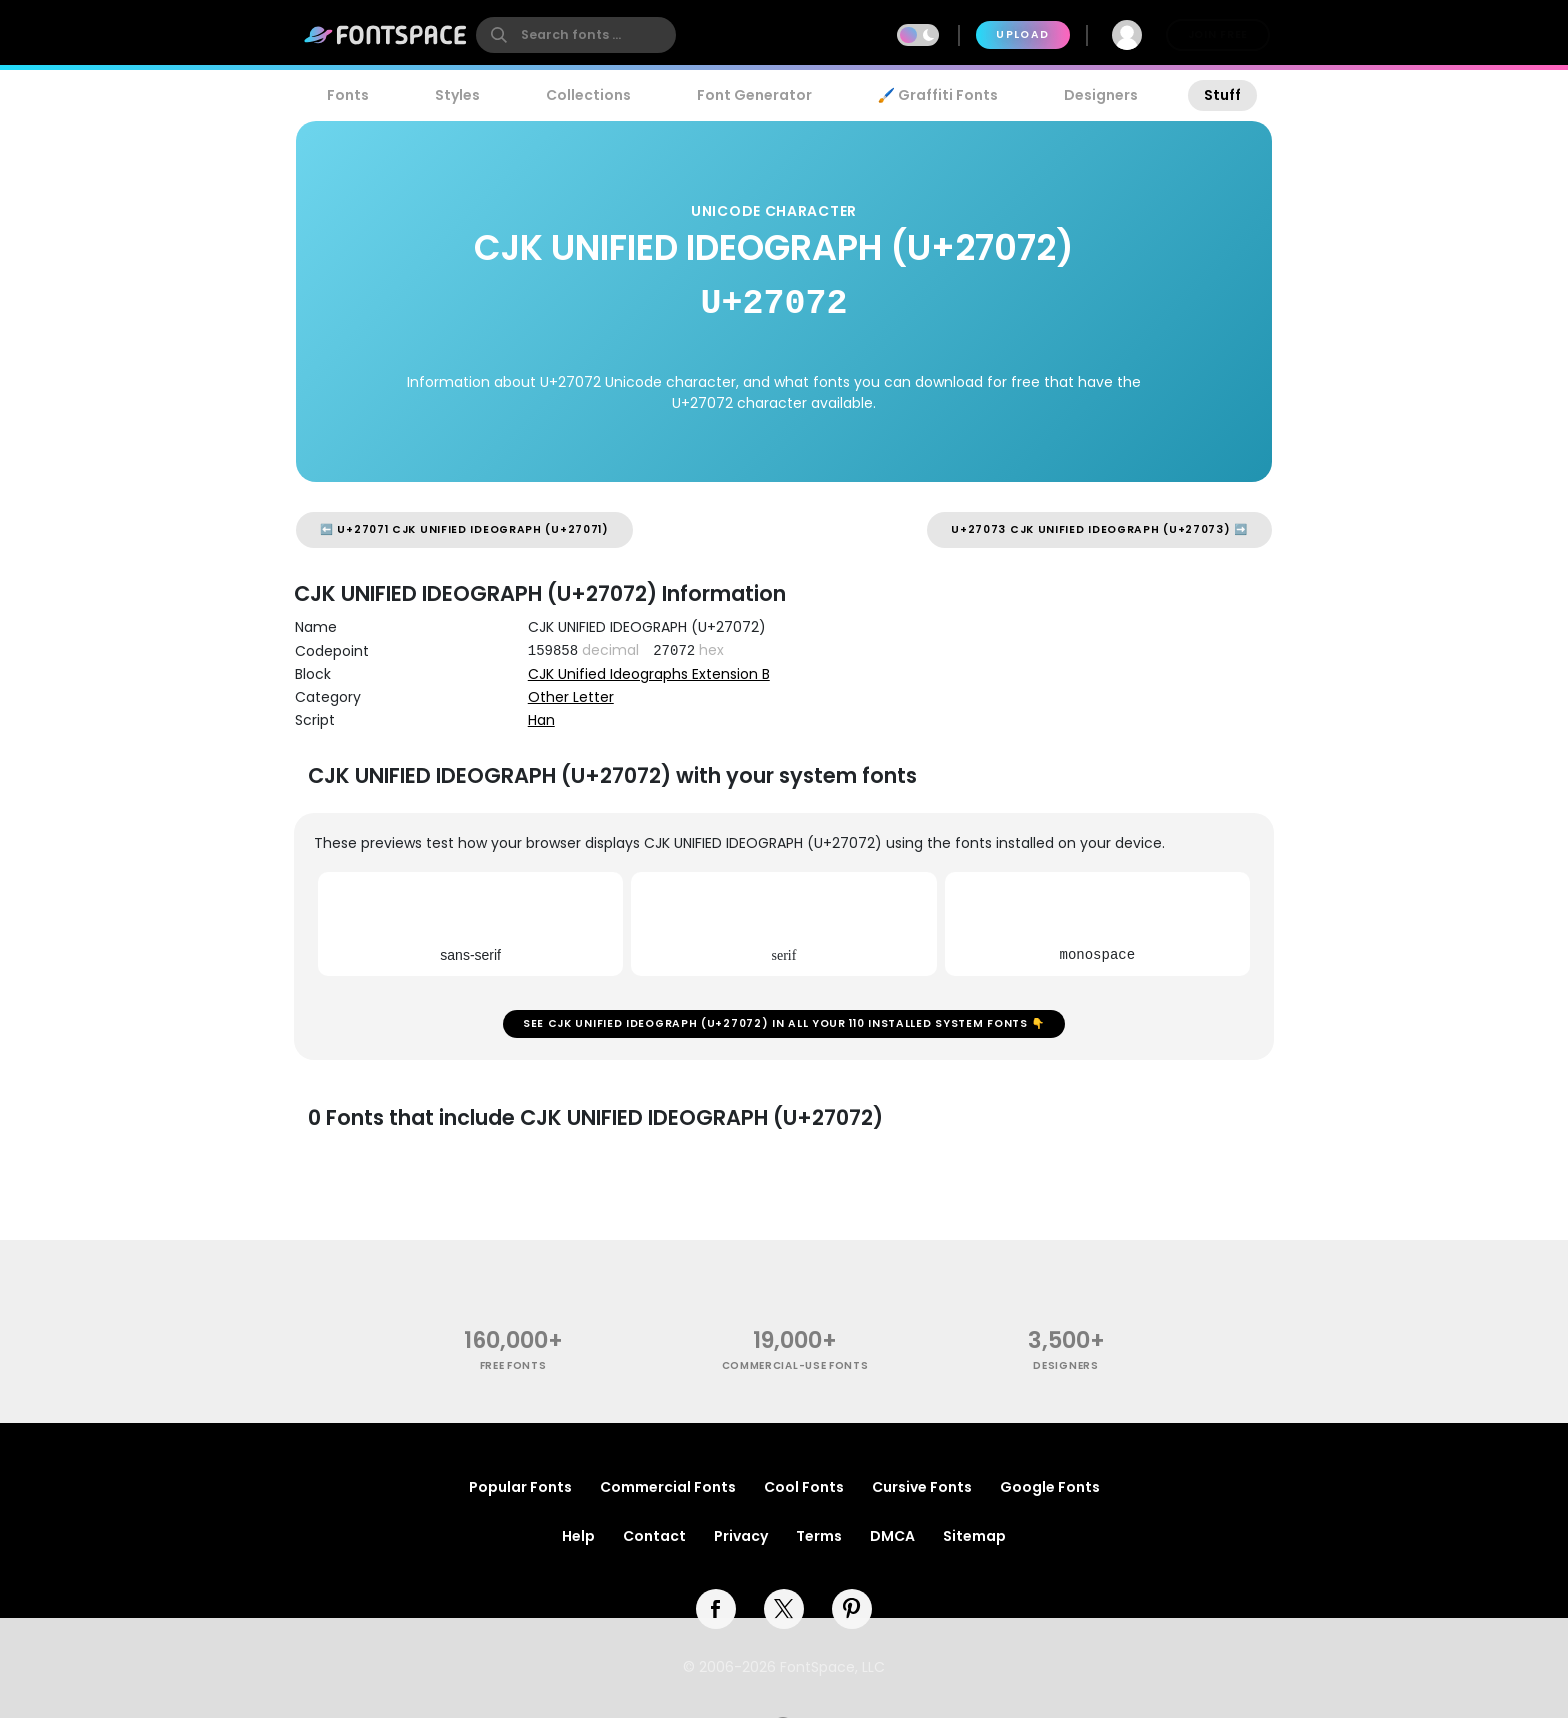  I want to click on Join Free, so click(1218, 34).